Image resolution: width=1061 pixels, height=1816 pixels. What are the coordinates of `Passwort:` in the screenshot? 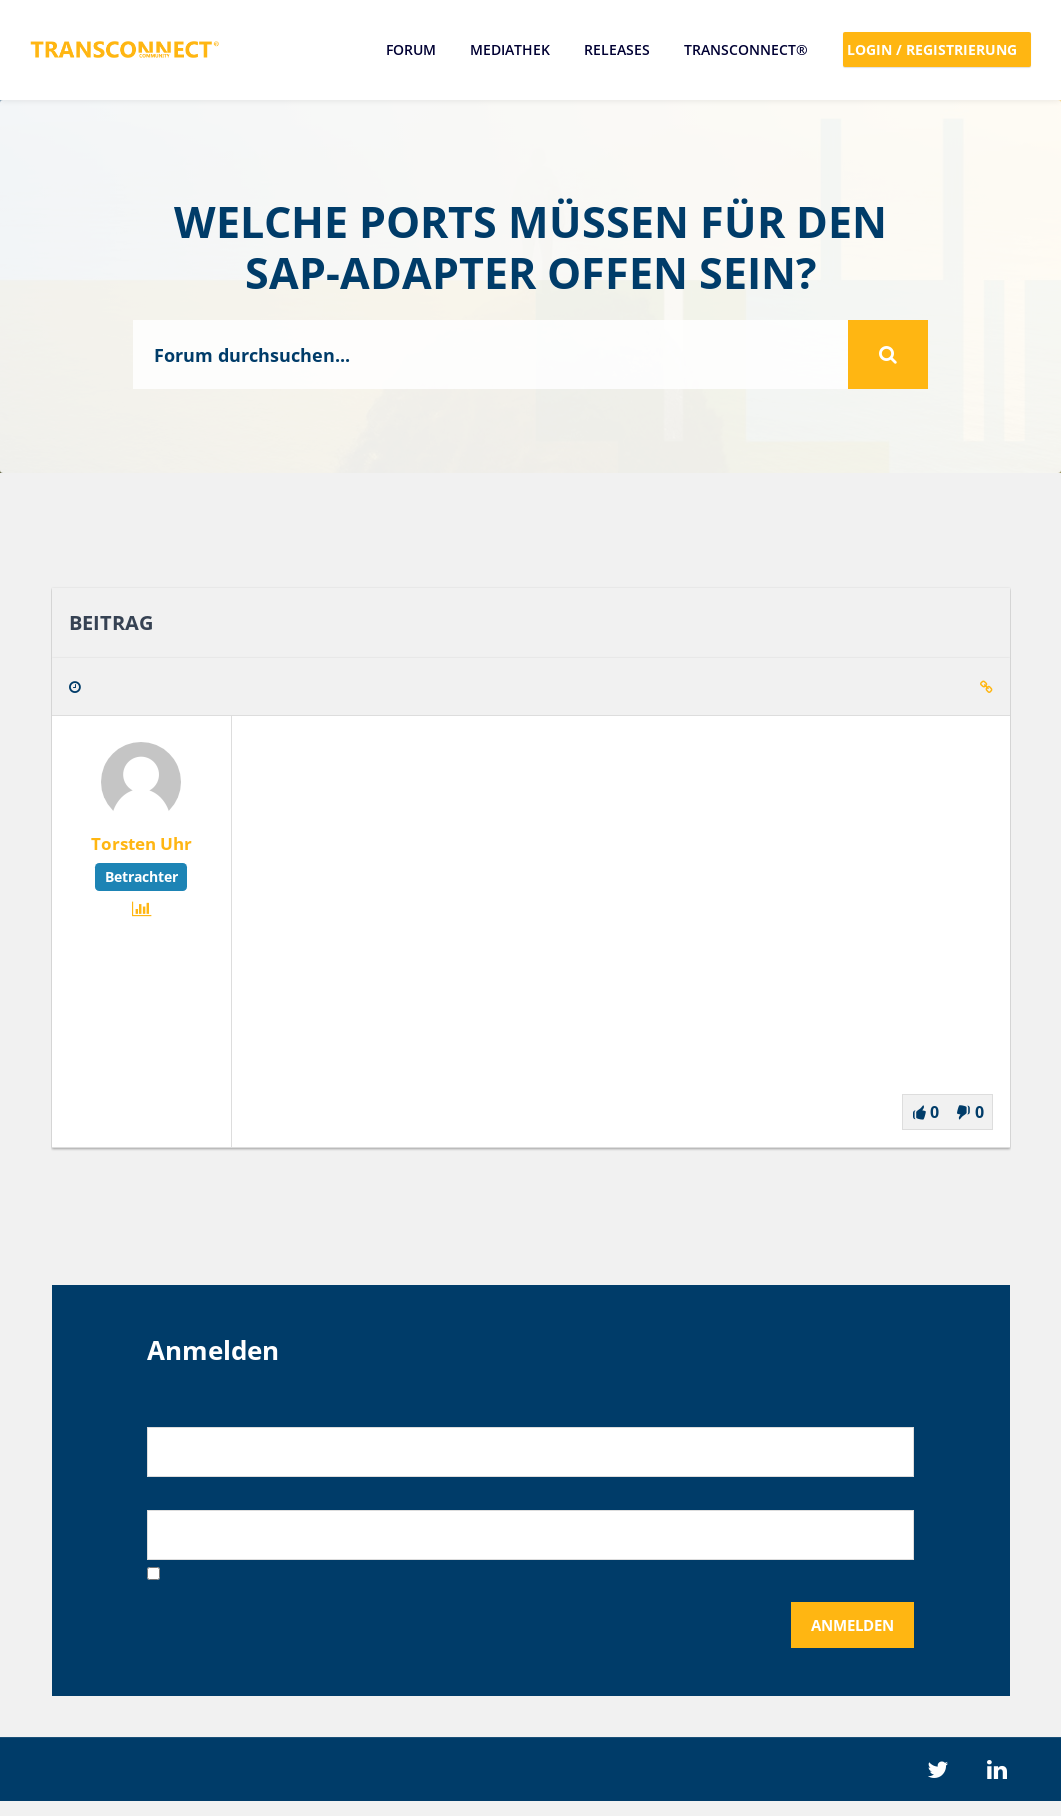 It's located at (184, 1497).